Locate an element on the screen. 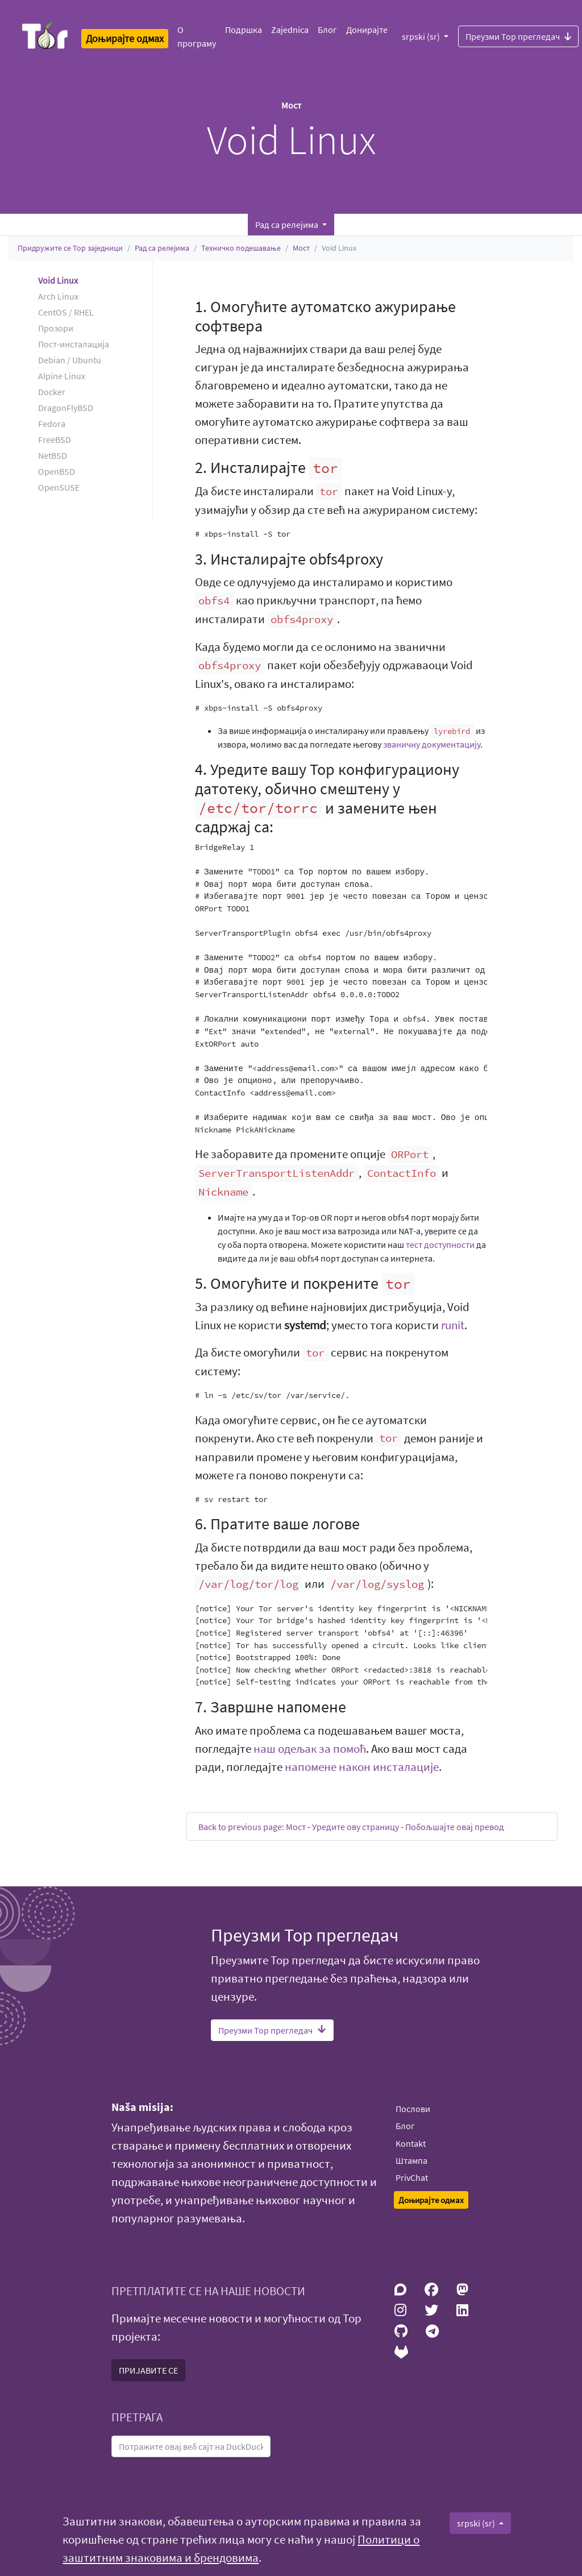 The image size is (582, 2576). ПРИЈАВИТЕ СЕ [button] is located at coordinates (148, 2370).